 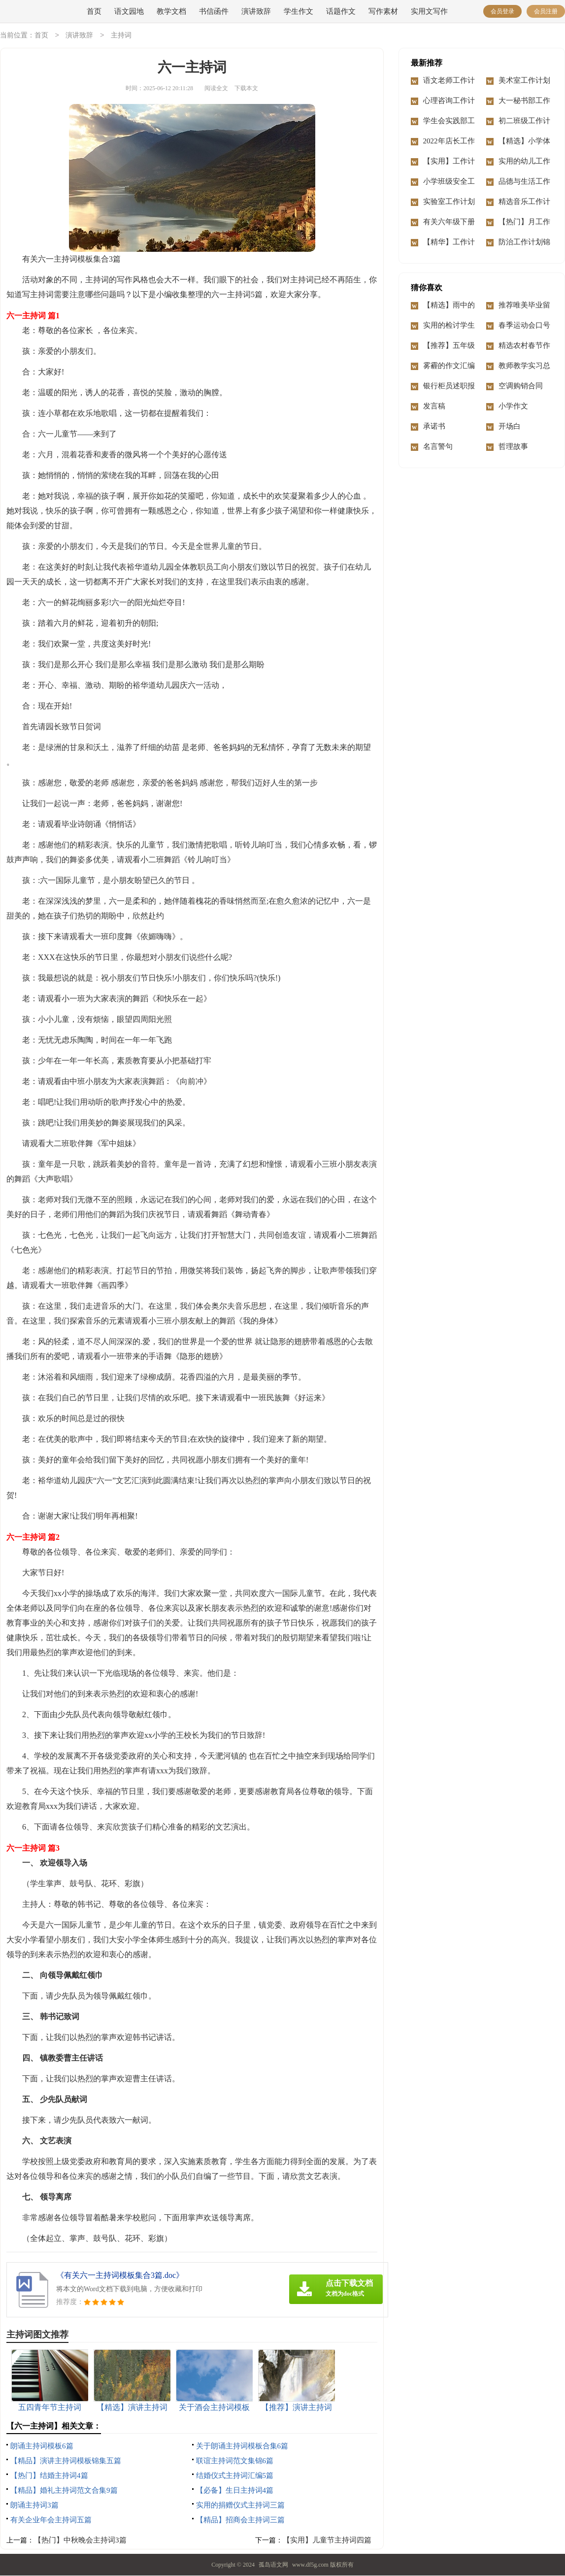 I want to click on 联谊主持词范文集锦6篇, so click(x=235, y=2461).